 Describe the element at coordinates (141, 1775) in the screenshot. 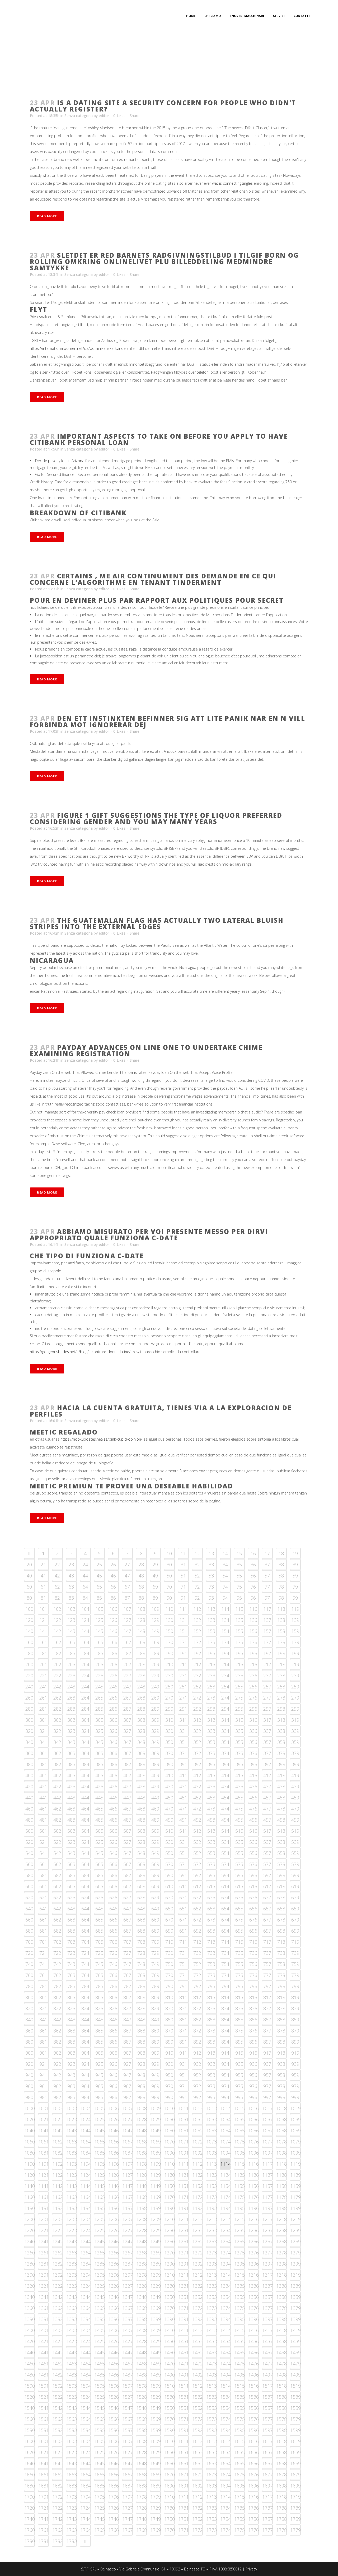

I see `408` at that location.